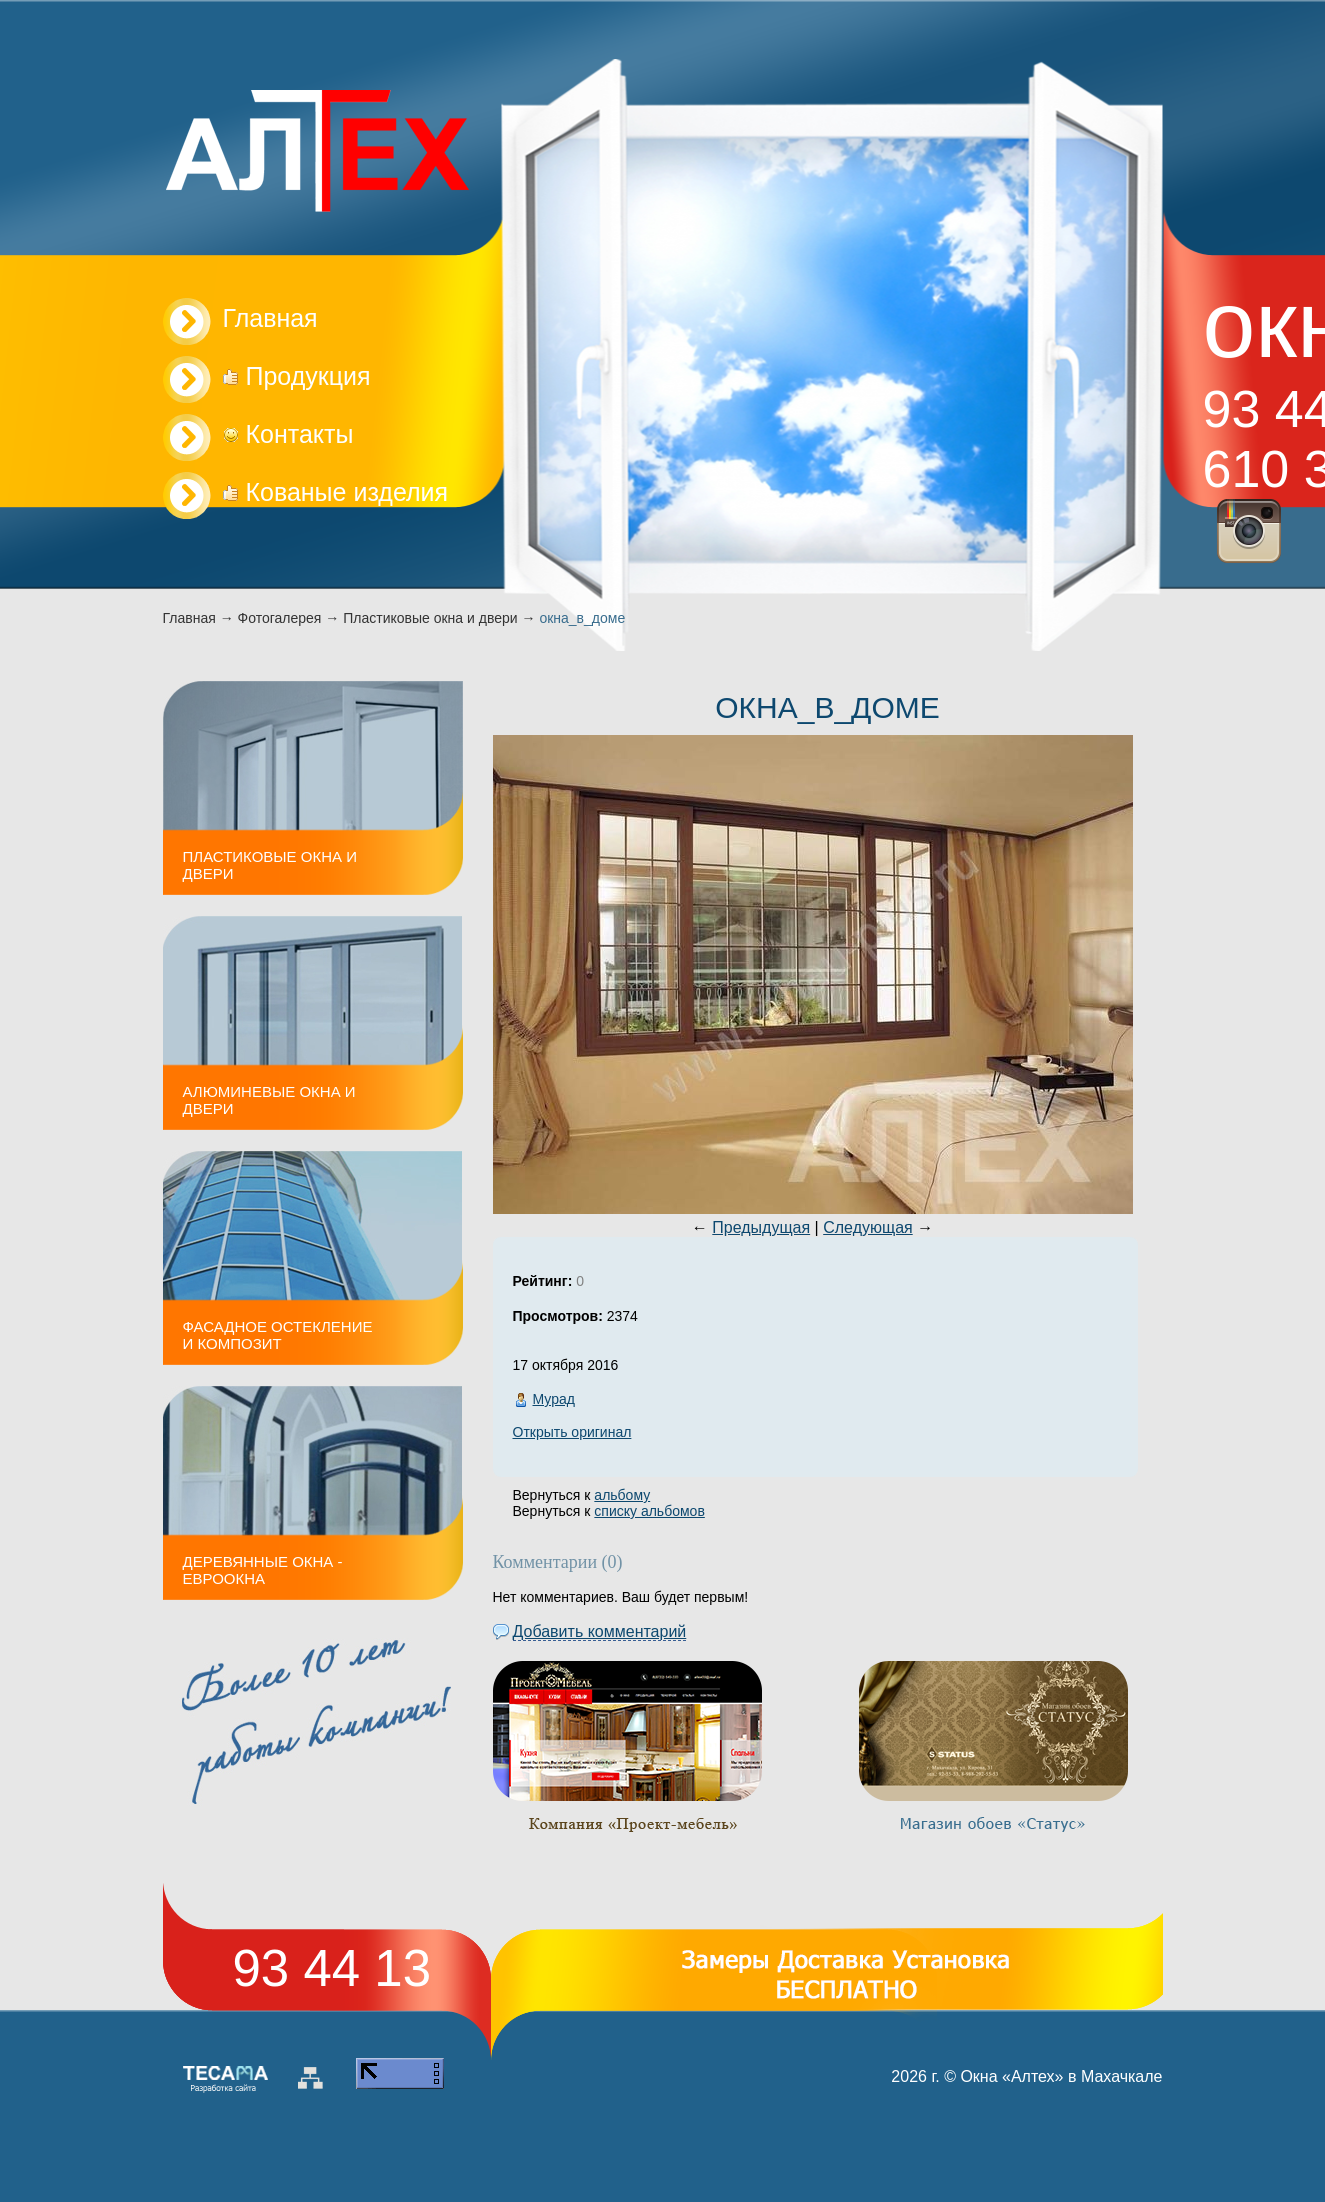 The image size is (1325, 2202). What do you see at coordinates (761, 1227) in the screenshot?
I see `Предыдущая` at bounding box center [761, 1227].